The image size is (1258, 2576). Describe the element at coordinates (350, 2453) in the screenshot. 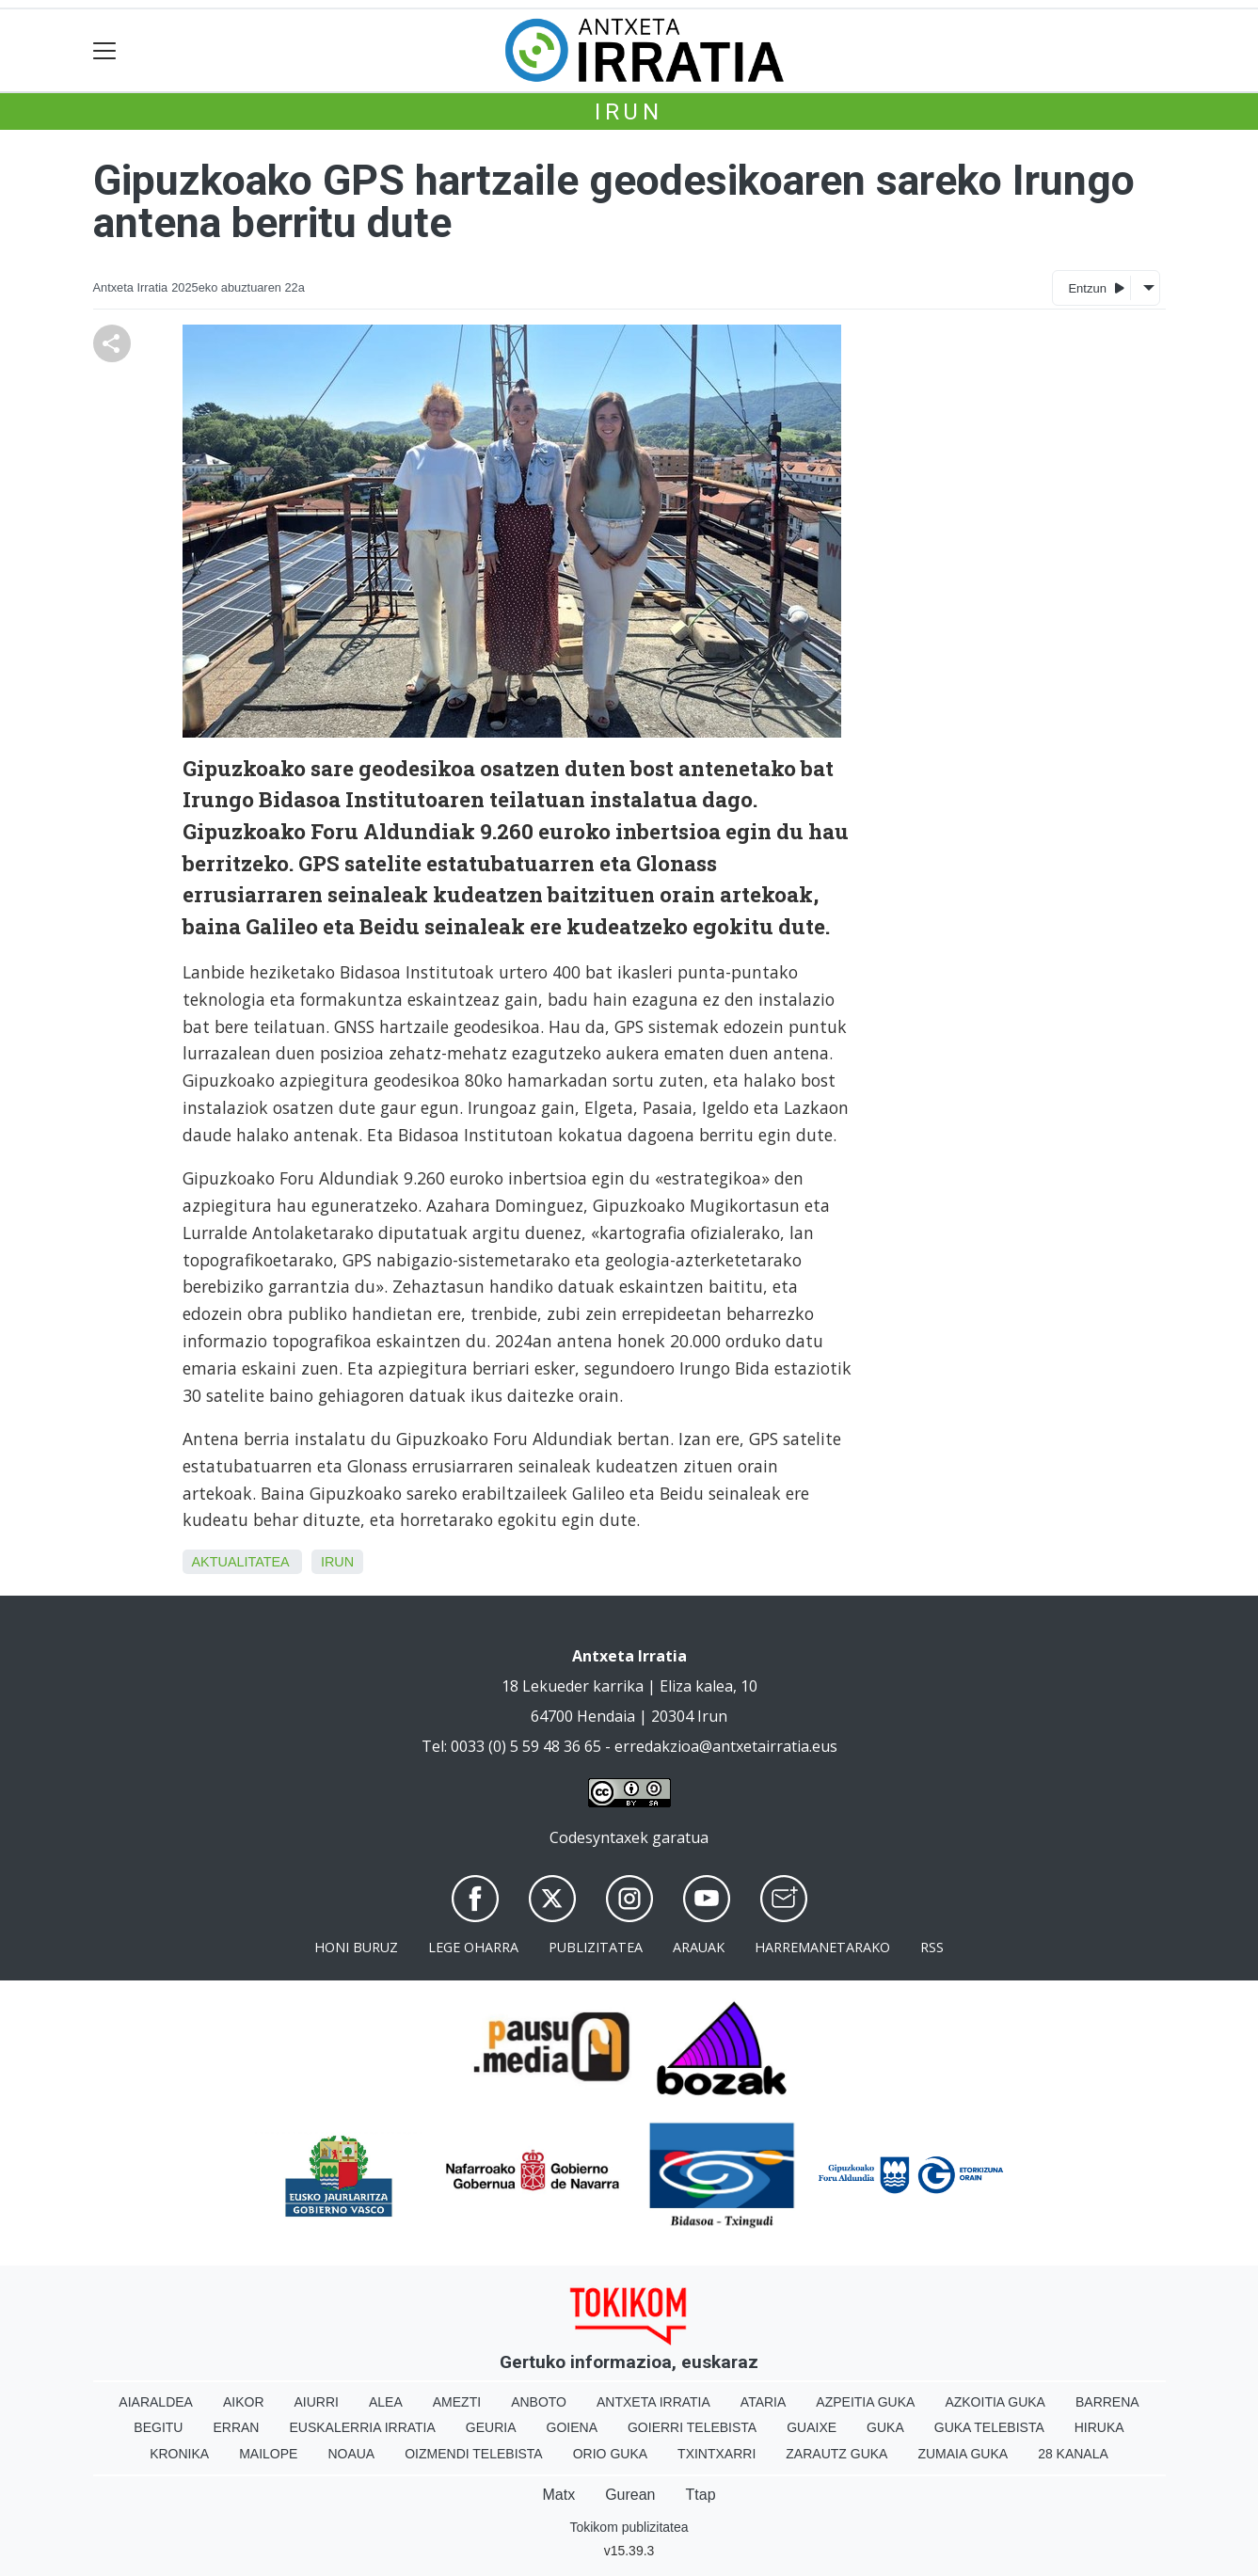

I see `Noaua` at that location.